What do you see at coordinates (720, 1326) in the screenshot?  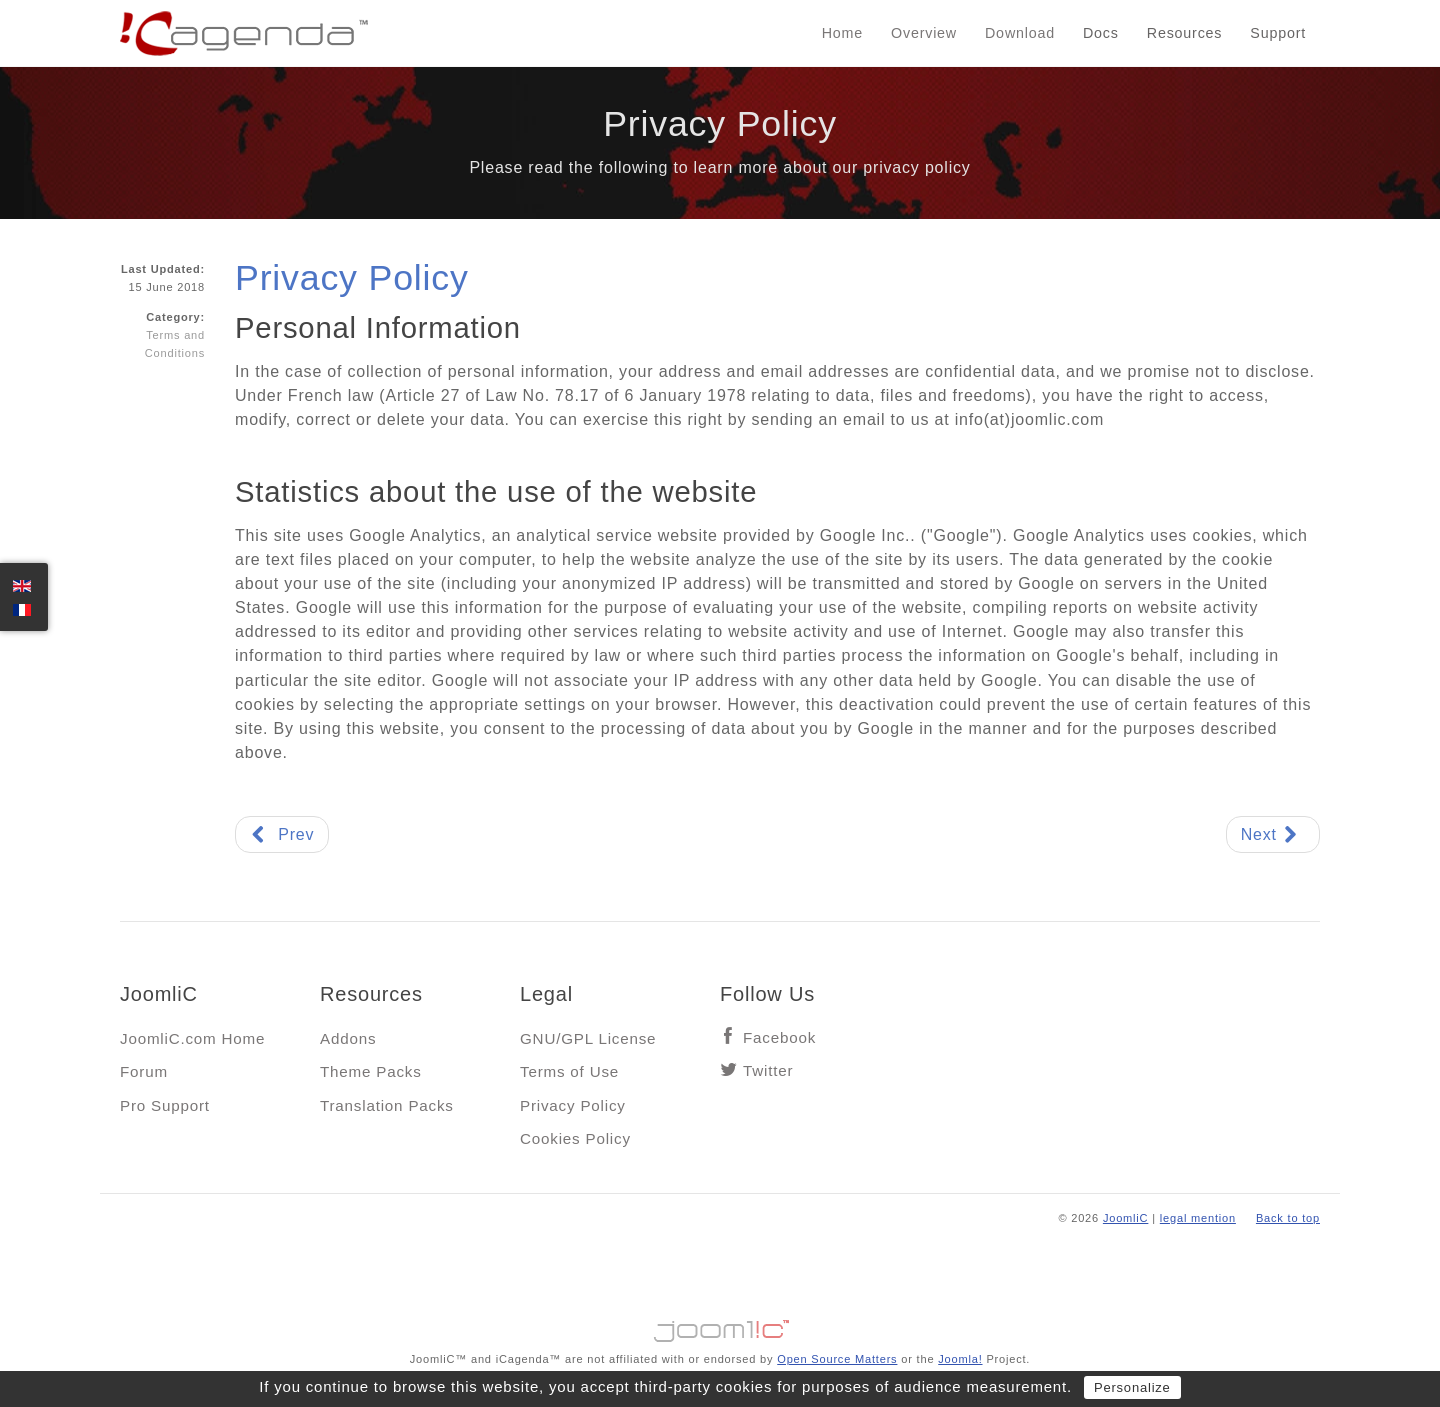 I see `Jooml!C` at bounding box center [720, 1326].